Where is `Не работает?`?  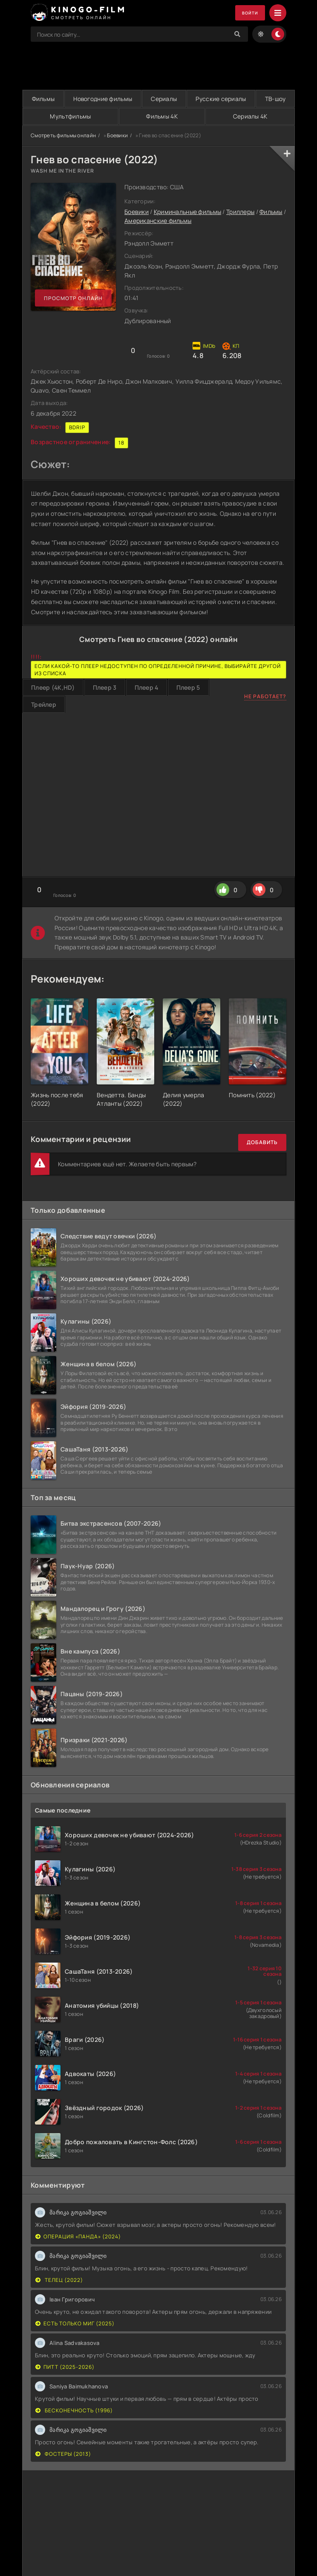
Не работает? is located at coordinates (265, 696).